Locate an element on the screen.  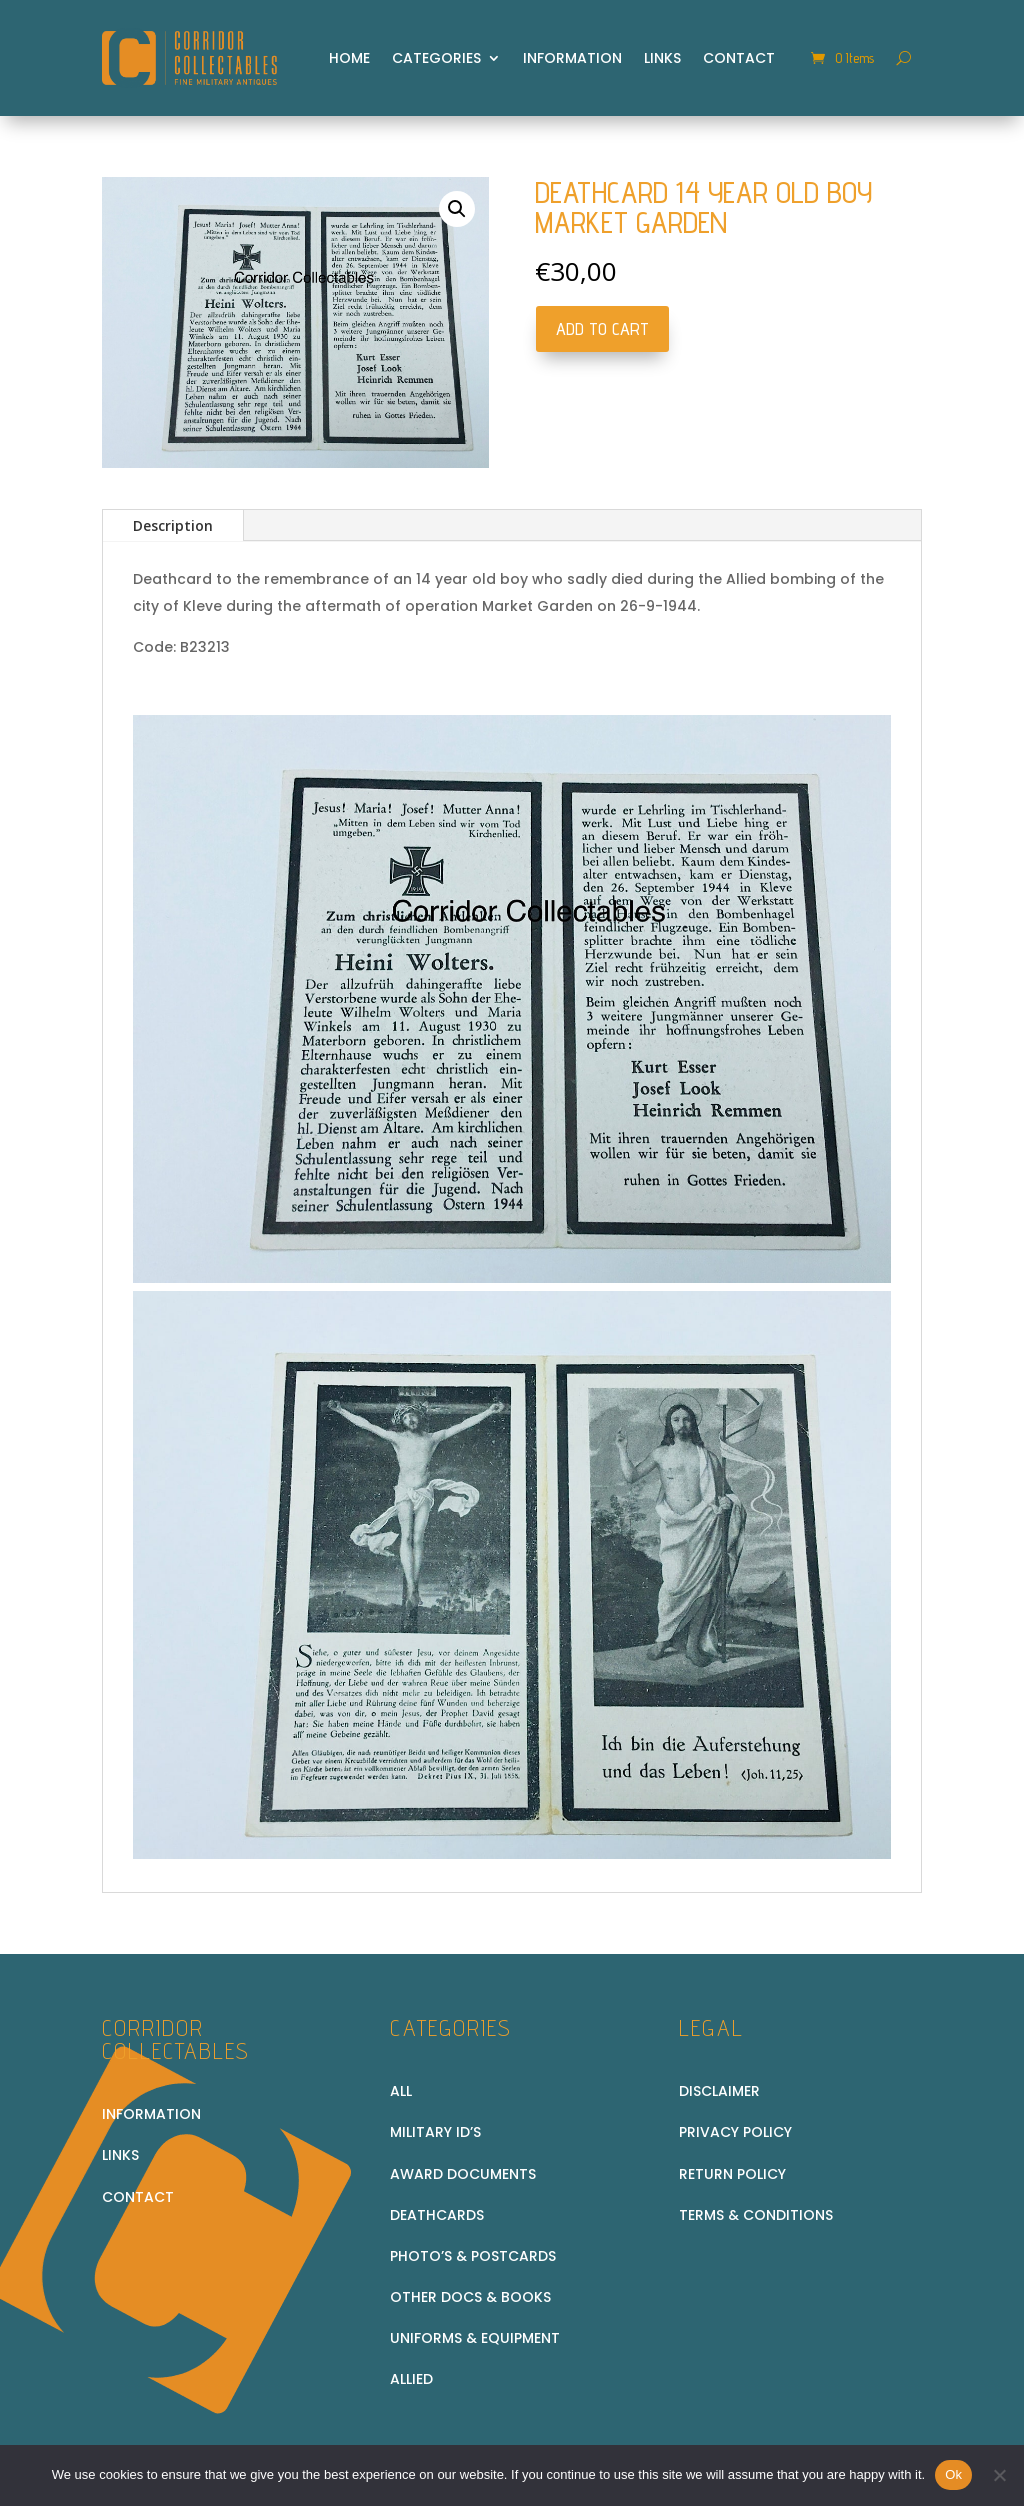
Uniforms & equipment is located at coordinates (475, 2338).